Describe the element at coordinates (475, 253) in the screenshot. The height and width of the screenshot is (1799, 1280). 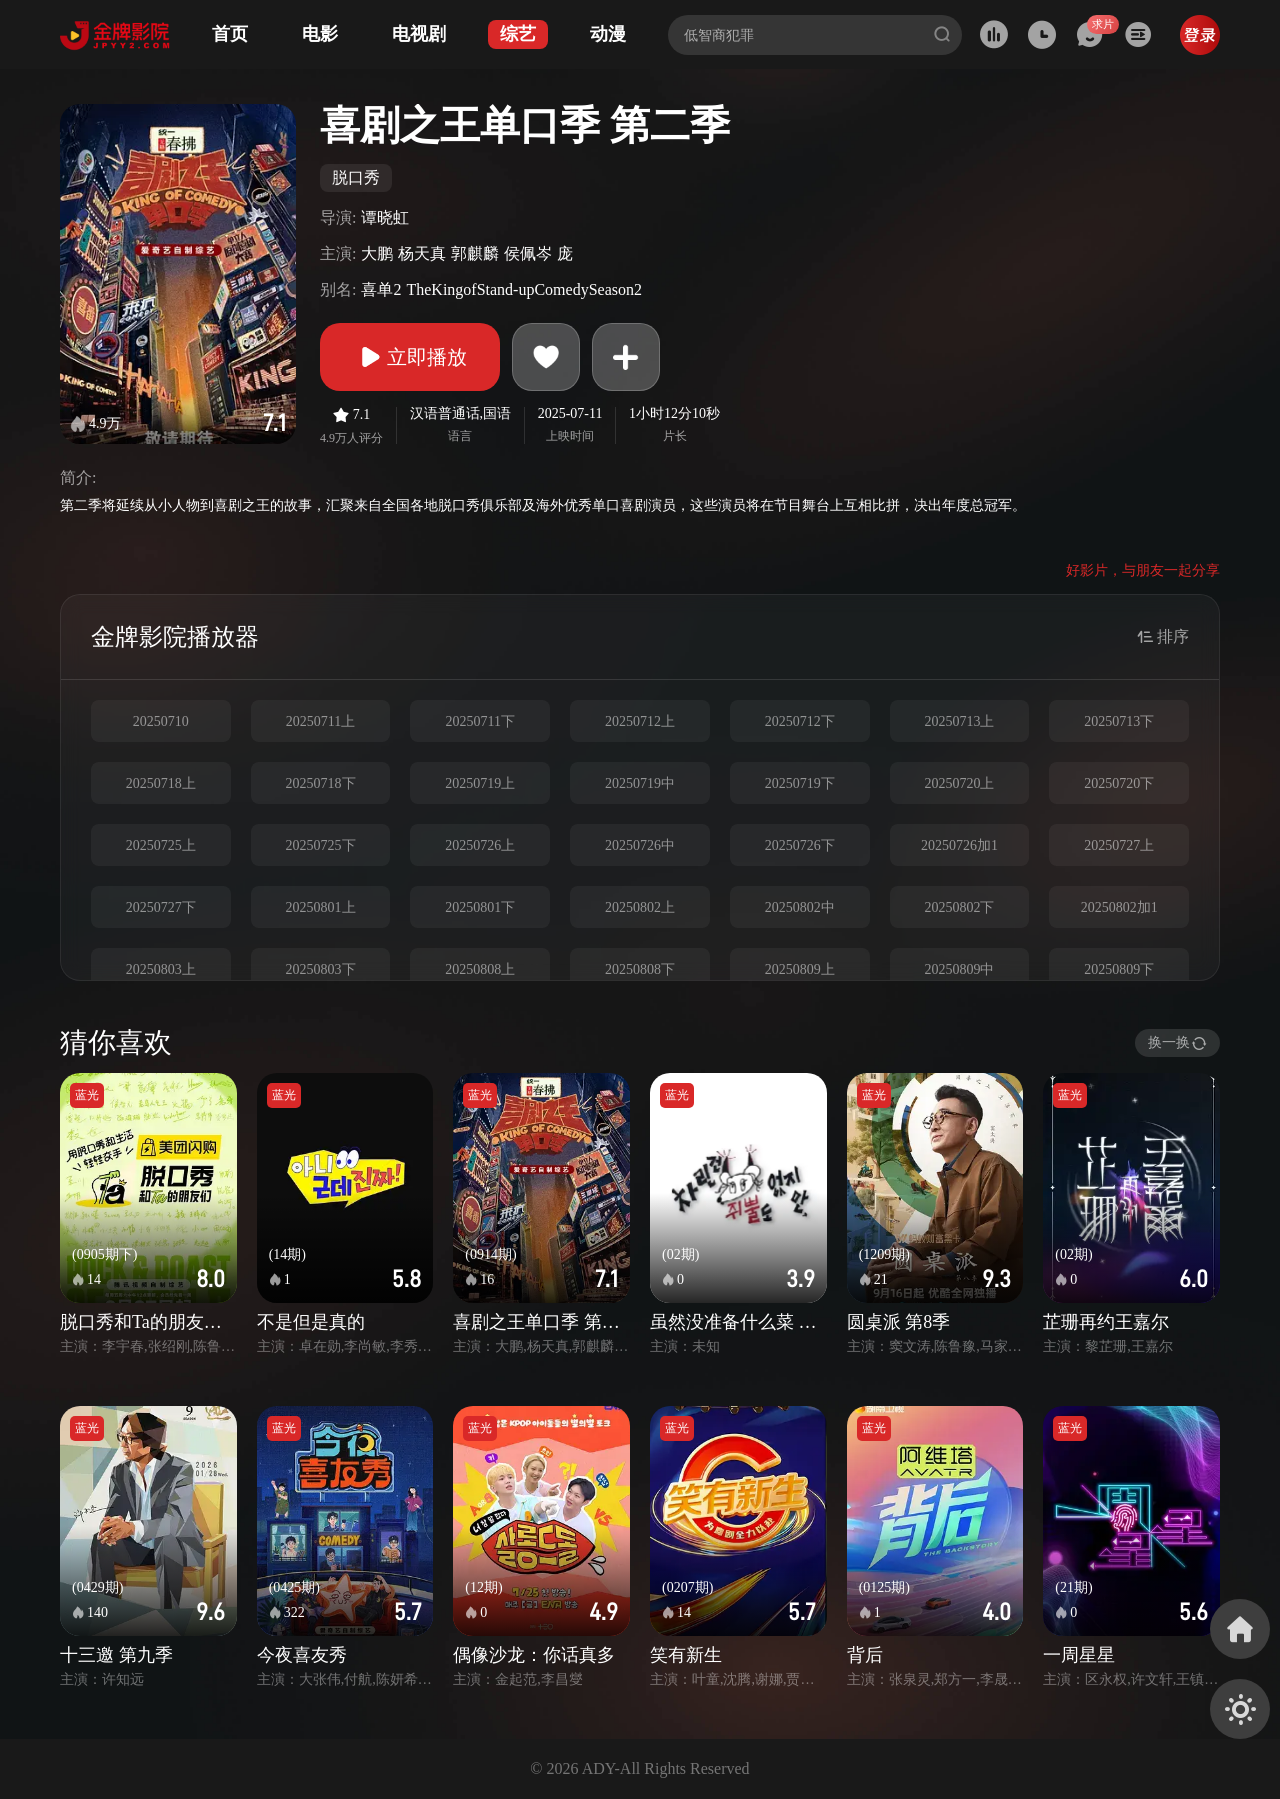
I see `郭麒麟` at that location.